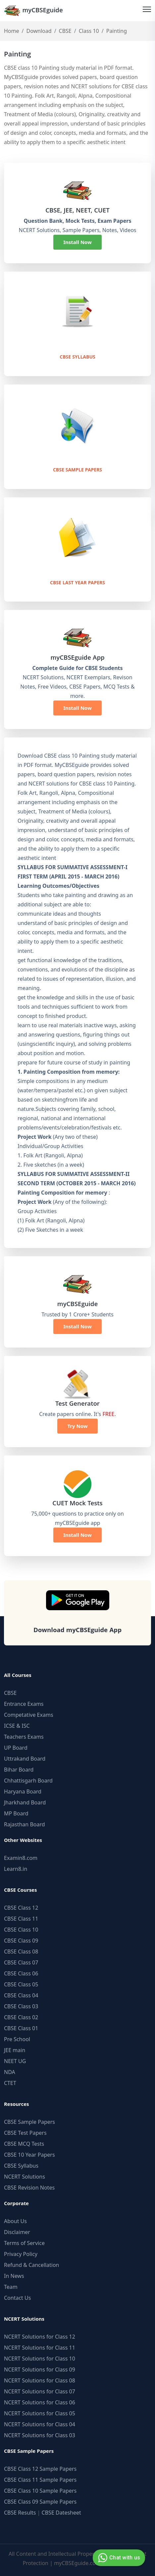 The height and width of the screenshot is (2576, 155). Describe the element at coordinates (39, 2369) in the screenshot. I see `NCERT Solutions for Class 09` at that location.